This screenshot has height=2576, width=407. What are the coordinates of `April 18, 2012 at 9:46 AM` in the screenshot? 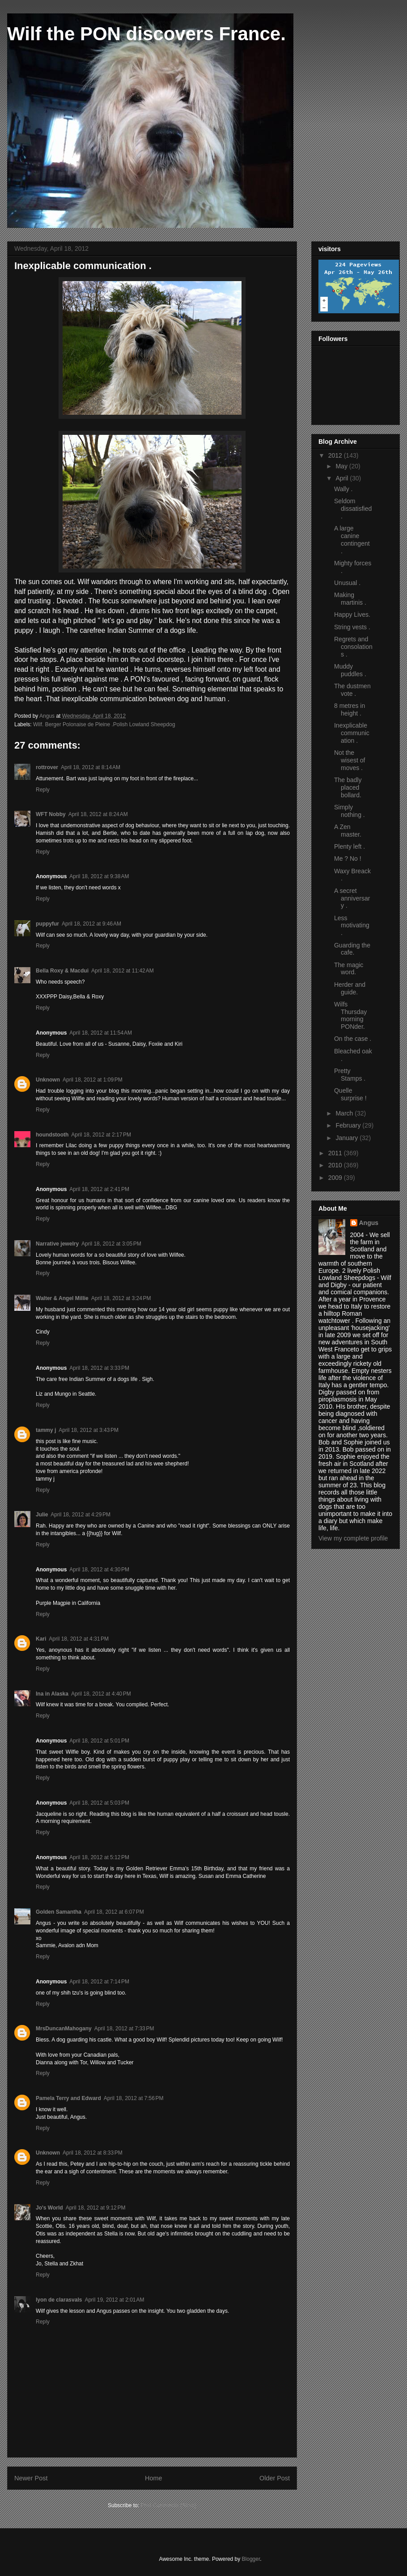 It's located at (91, 924).